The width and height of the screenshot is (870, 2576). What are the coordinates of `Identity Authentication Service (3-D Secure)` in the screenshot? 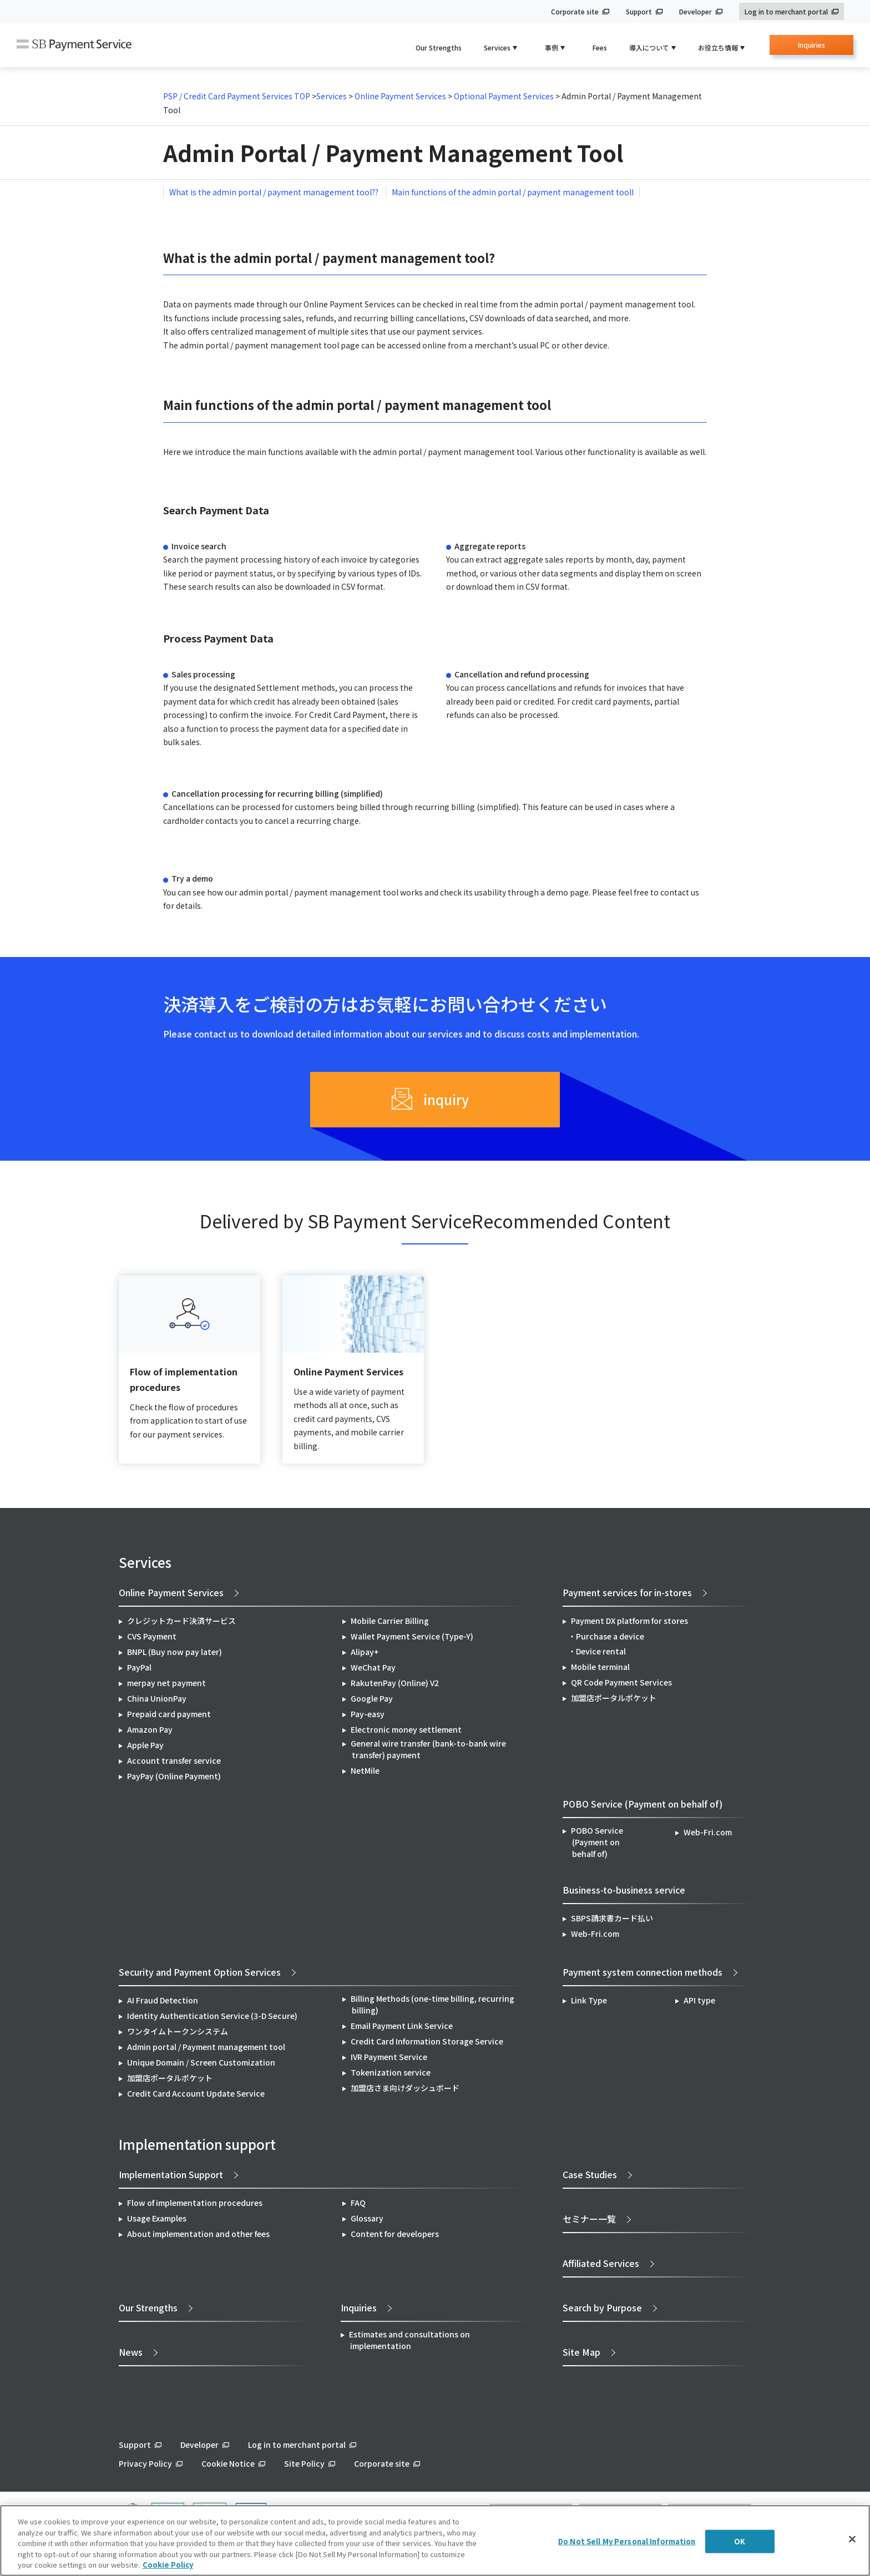 It's located at (212, 2015).